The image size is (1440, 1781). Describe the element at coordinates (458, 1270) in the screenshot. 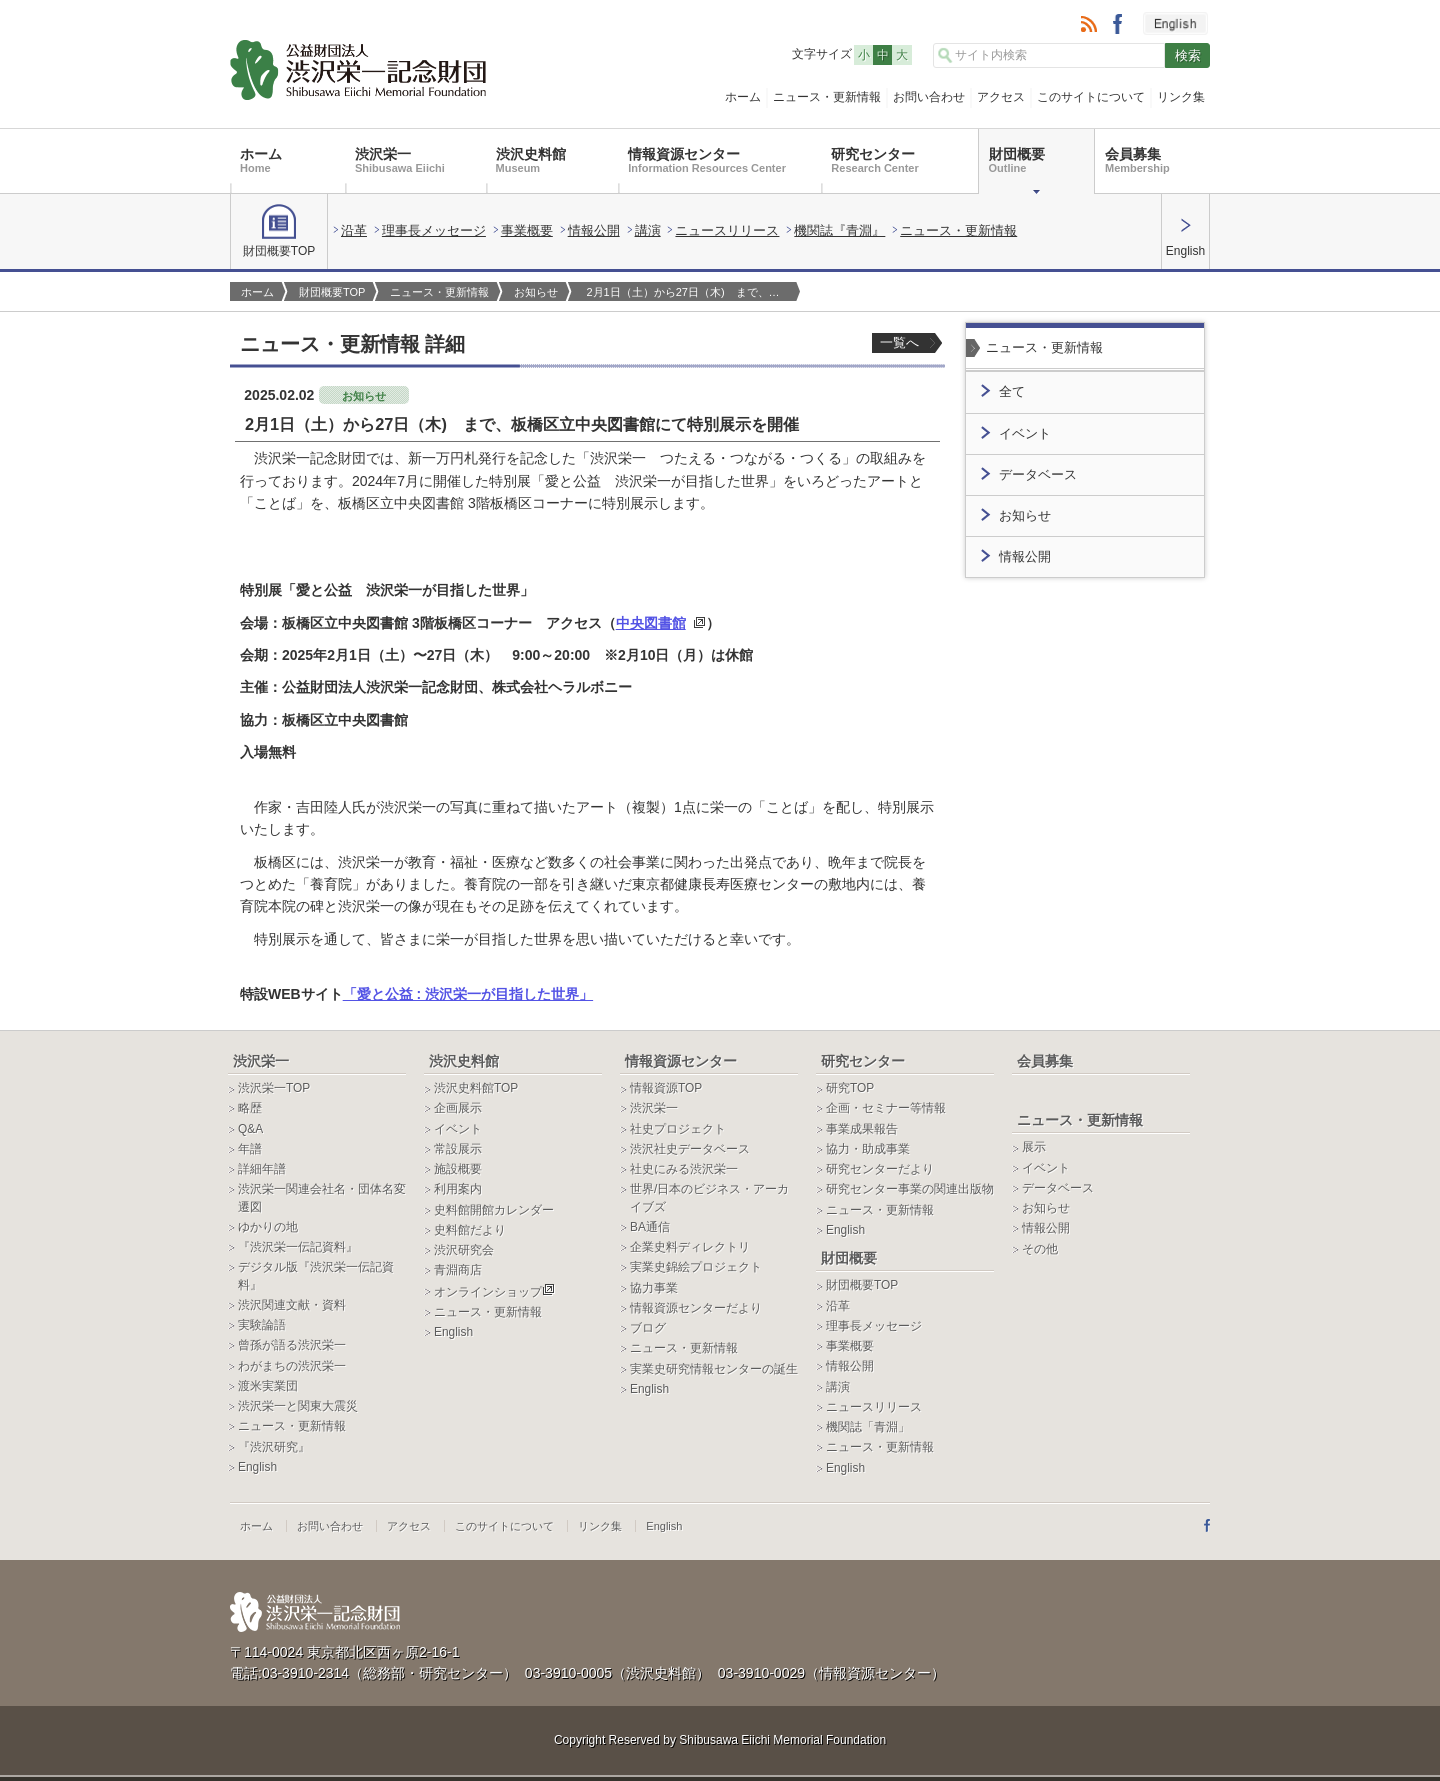

I see `青淵商店` at that location.